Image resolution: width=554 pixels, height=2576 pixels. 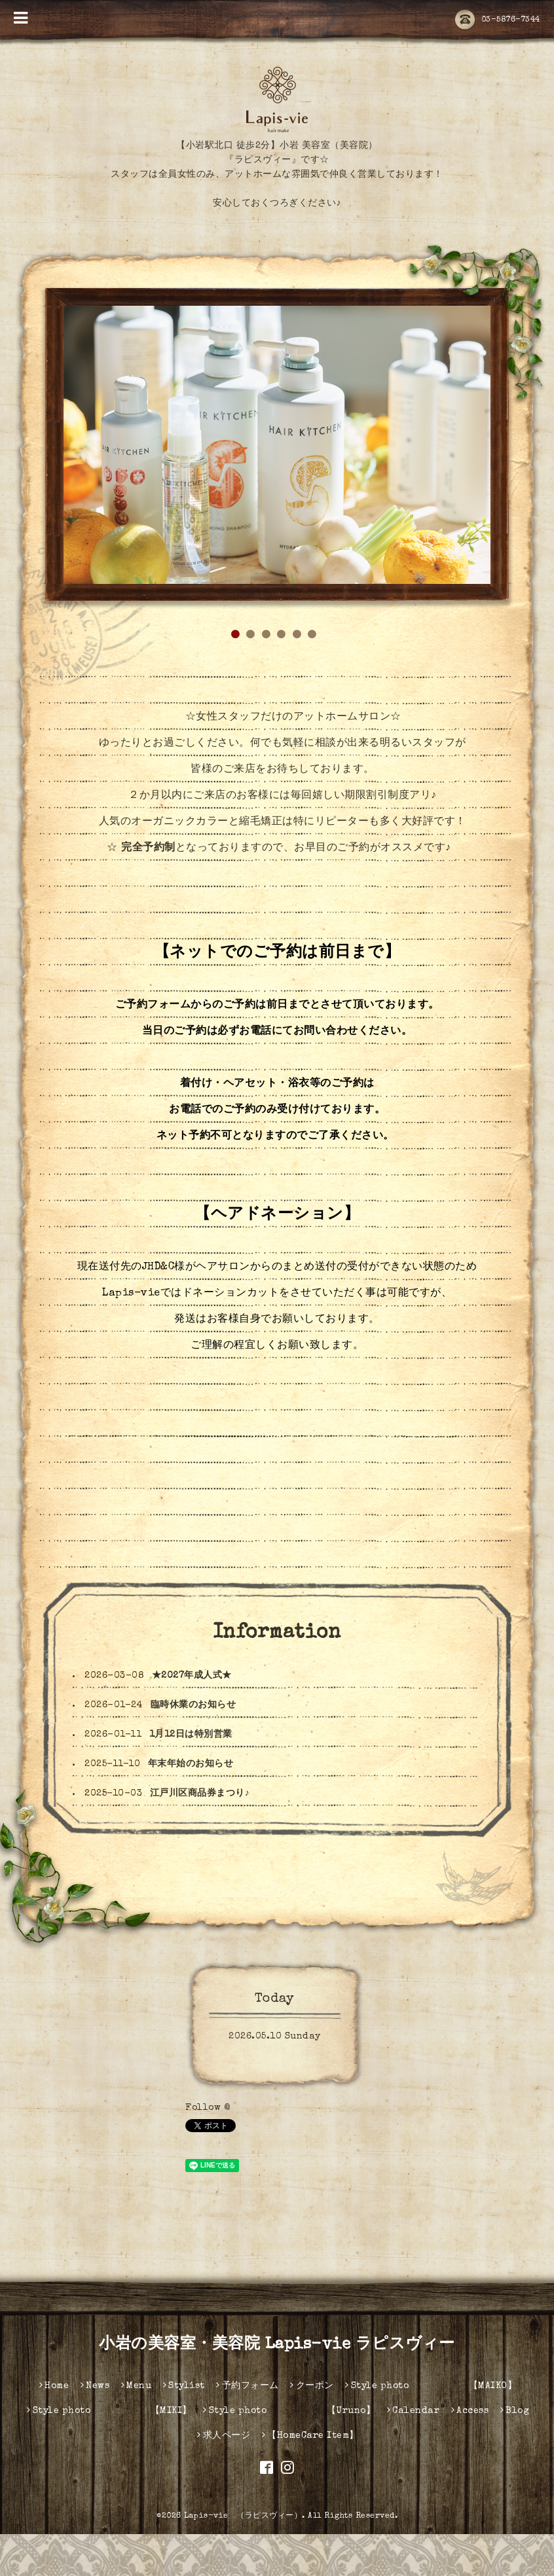 I want to click on 小岩の美容室・美容院 Lapis-vie ラピスヴィー, so click(x=277, y=2387).